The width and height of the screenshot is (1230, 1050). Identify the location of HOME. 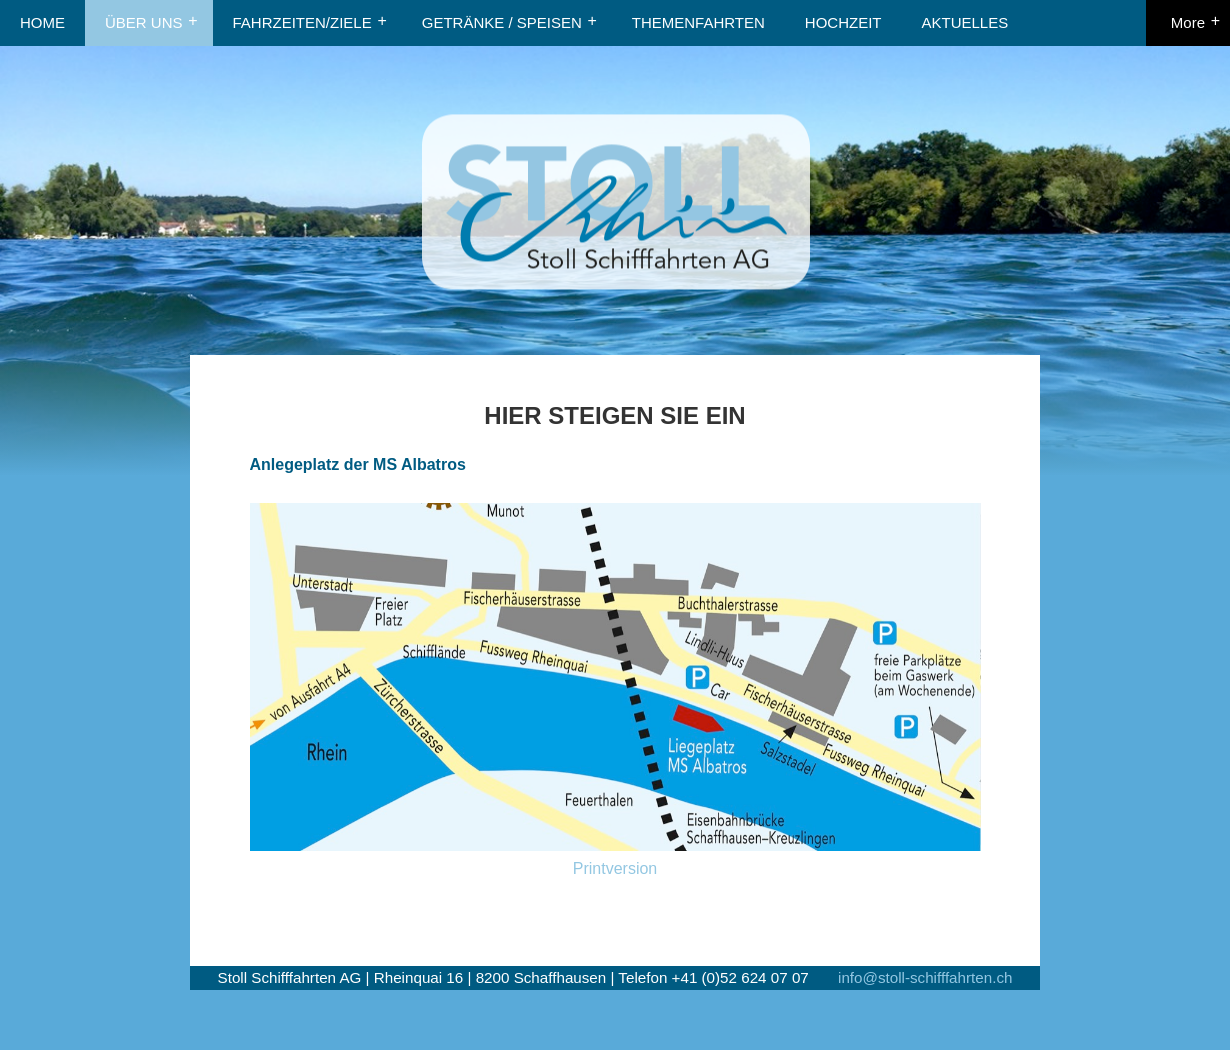
(42, 22).